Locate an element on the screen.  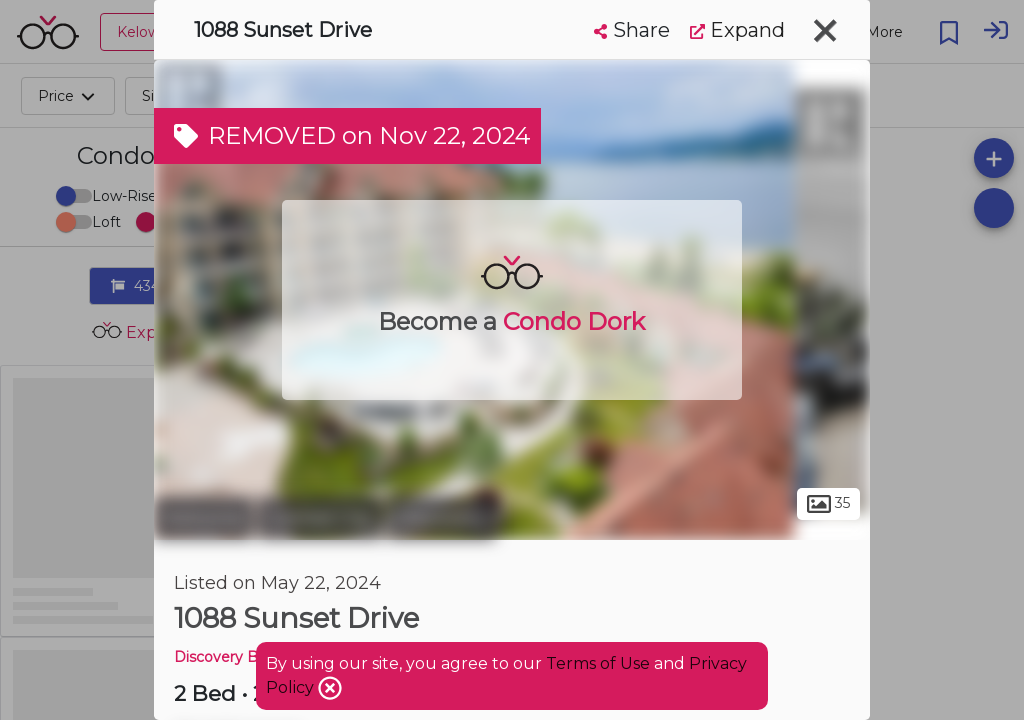
Terms of Use is located at coordinates (598, 663).